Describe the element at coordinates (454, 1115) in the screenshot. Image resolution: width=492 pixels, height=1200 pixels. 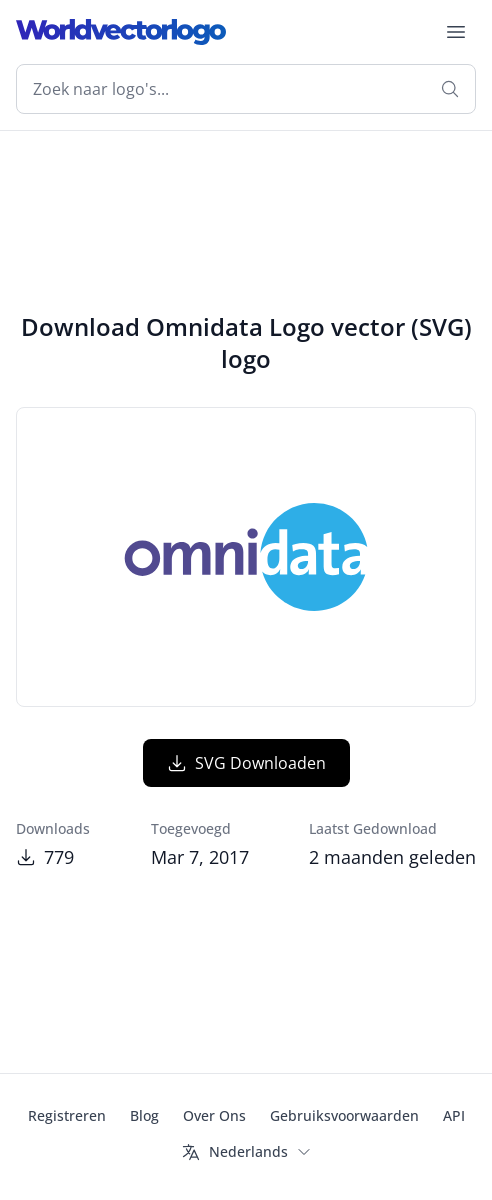
I see `API` at that location.